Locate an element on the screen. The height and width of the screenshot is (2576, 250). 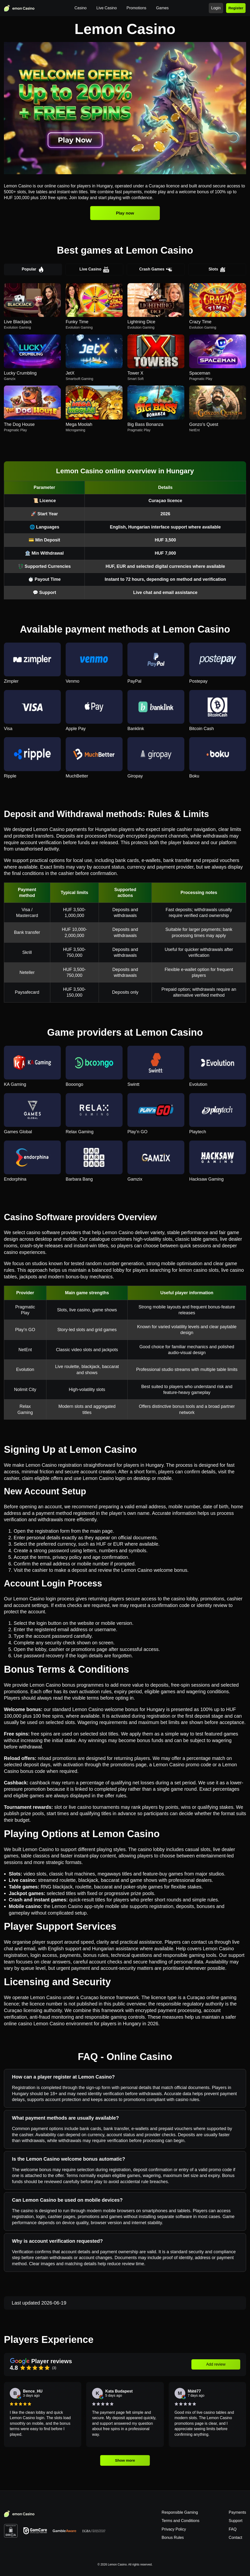
Contact is located at coordinates (235, 2537).